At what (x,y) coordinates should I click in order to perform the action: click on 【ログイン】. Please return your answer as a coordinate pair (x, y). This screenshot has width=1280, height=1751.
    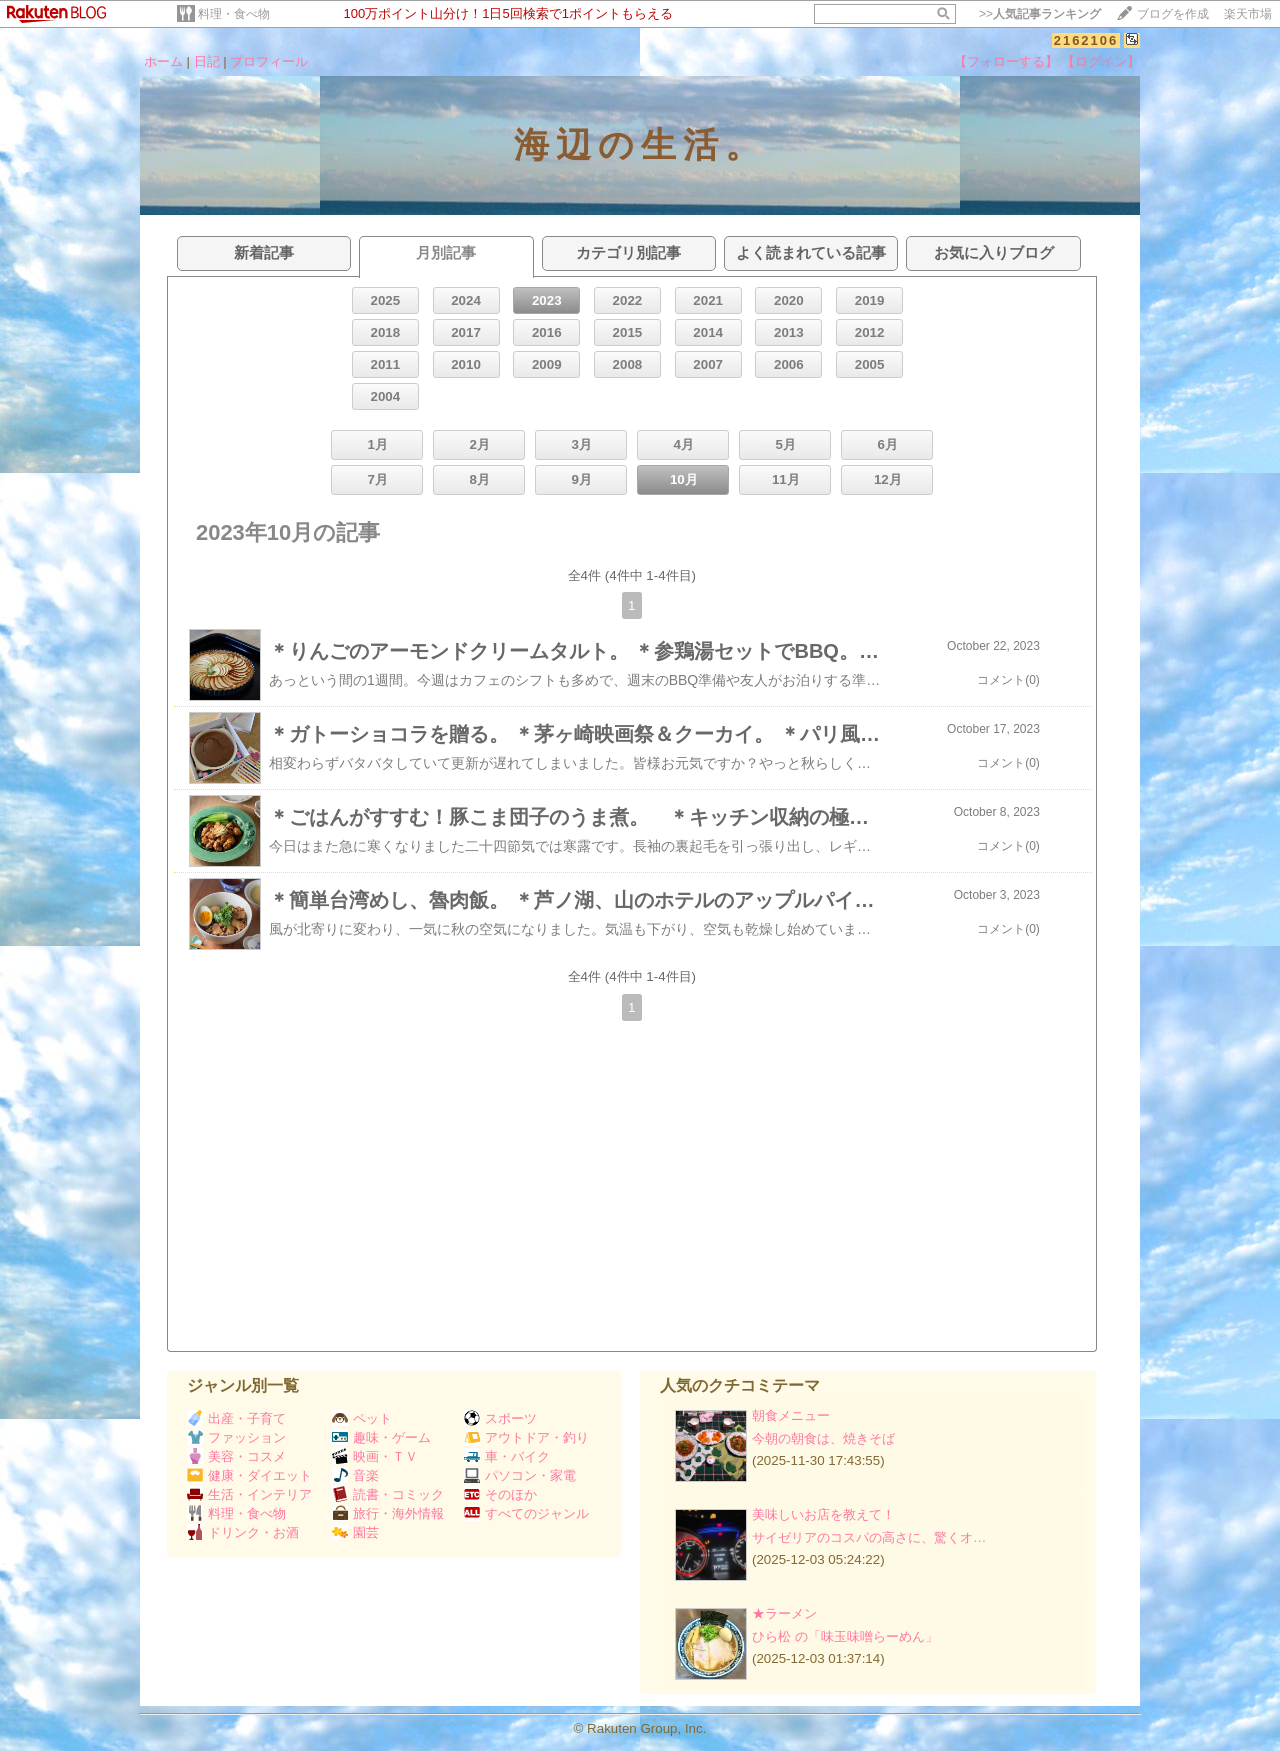
    Looking at the image, I should click on (1101, 61).